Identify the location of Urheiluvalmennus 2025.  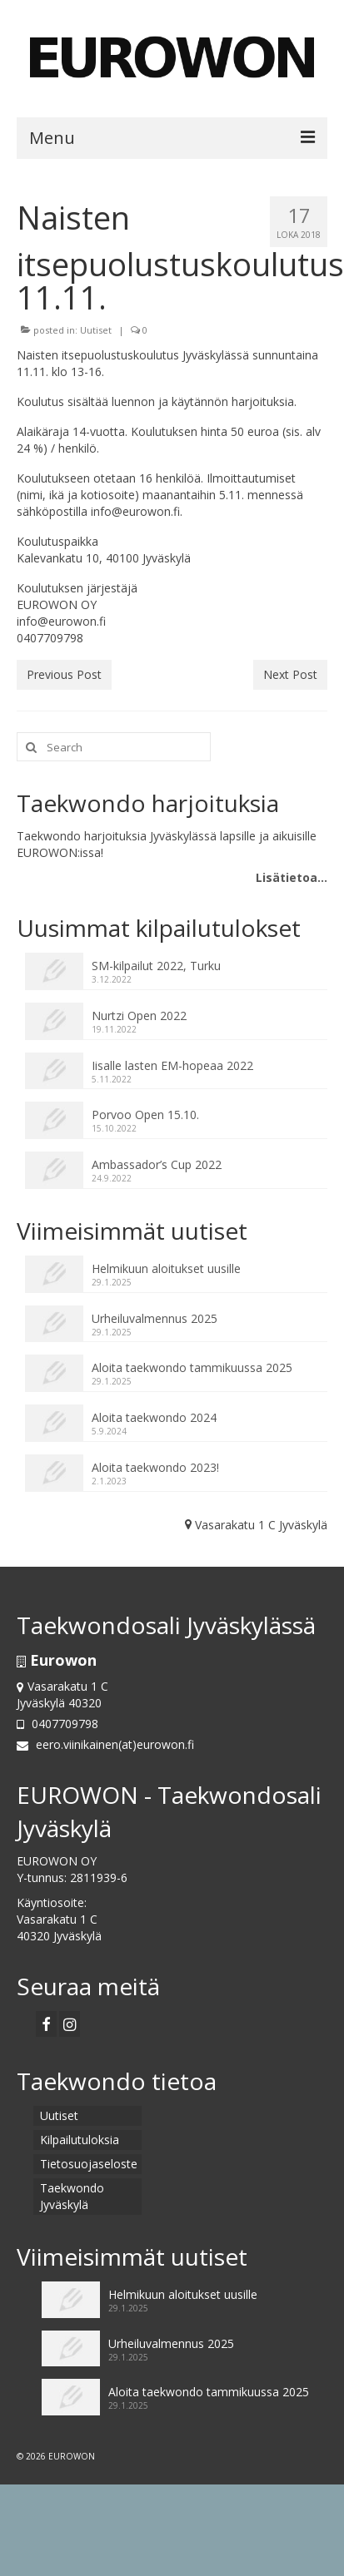
(154, 1318).